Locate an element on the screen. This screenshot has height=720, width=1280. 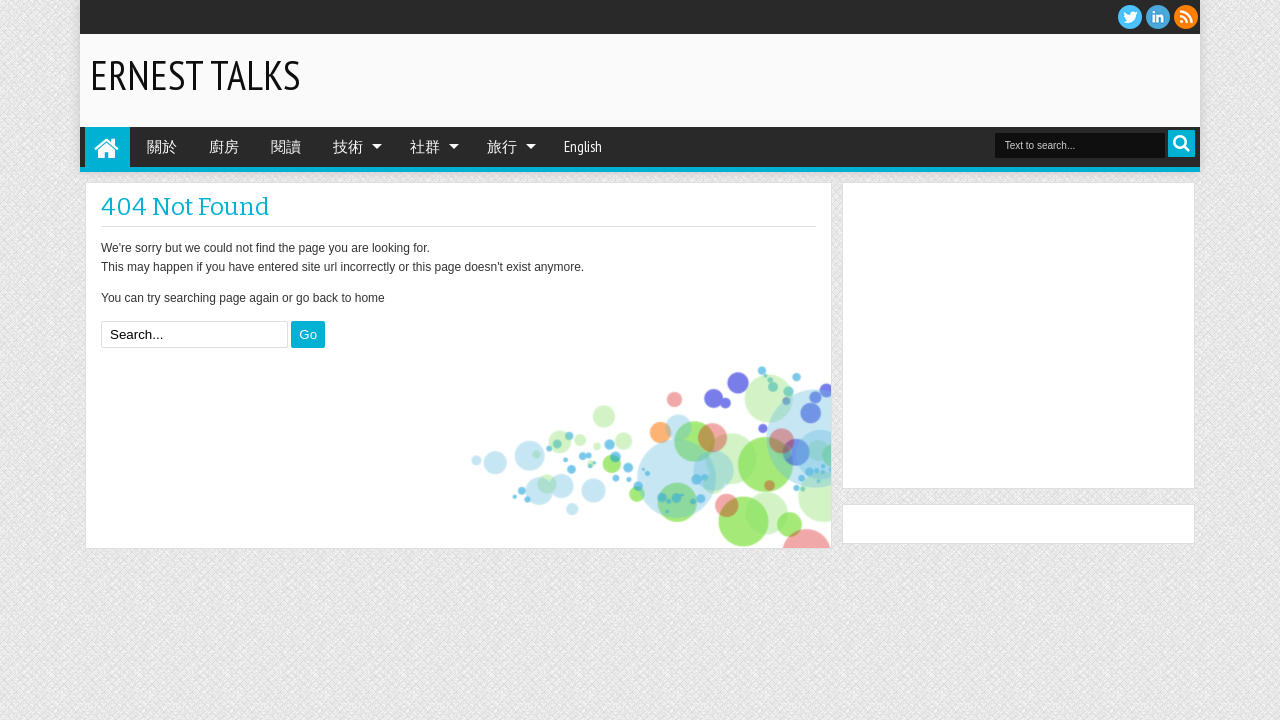
社群 is located at coordinates (425, 146).